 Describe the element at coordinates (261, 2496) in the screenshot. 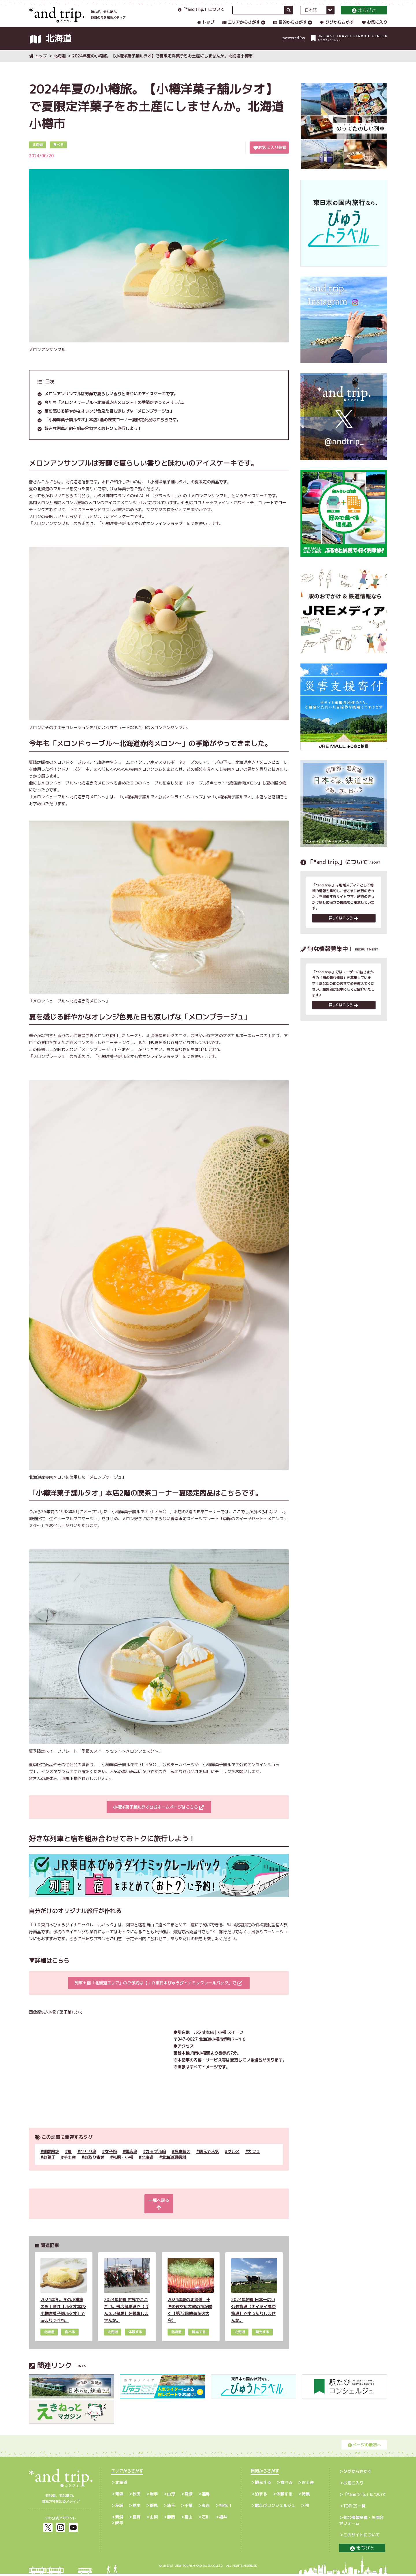

I see `泊まる` at that location.